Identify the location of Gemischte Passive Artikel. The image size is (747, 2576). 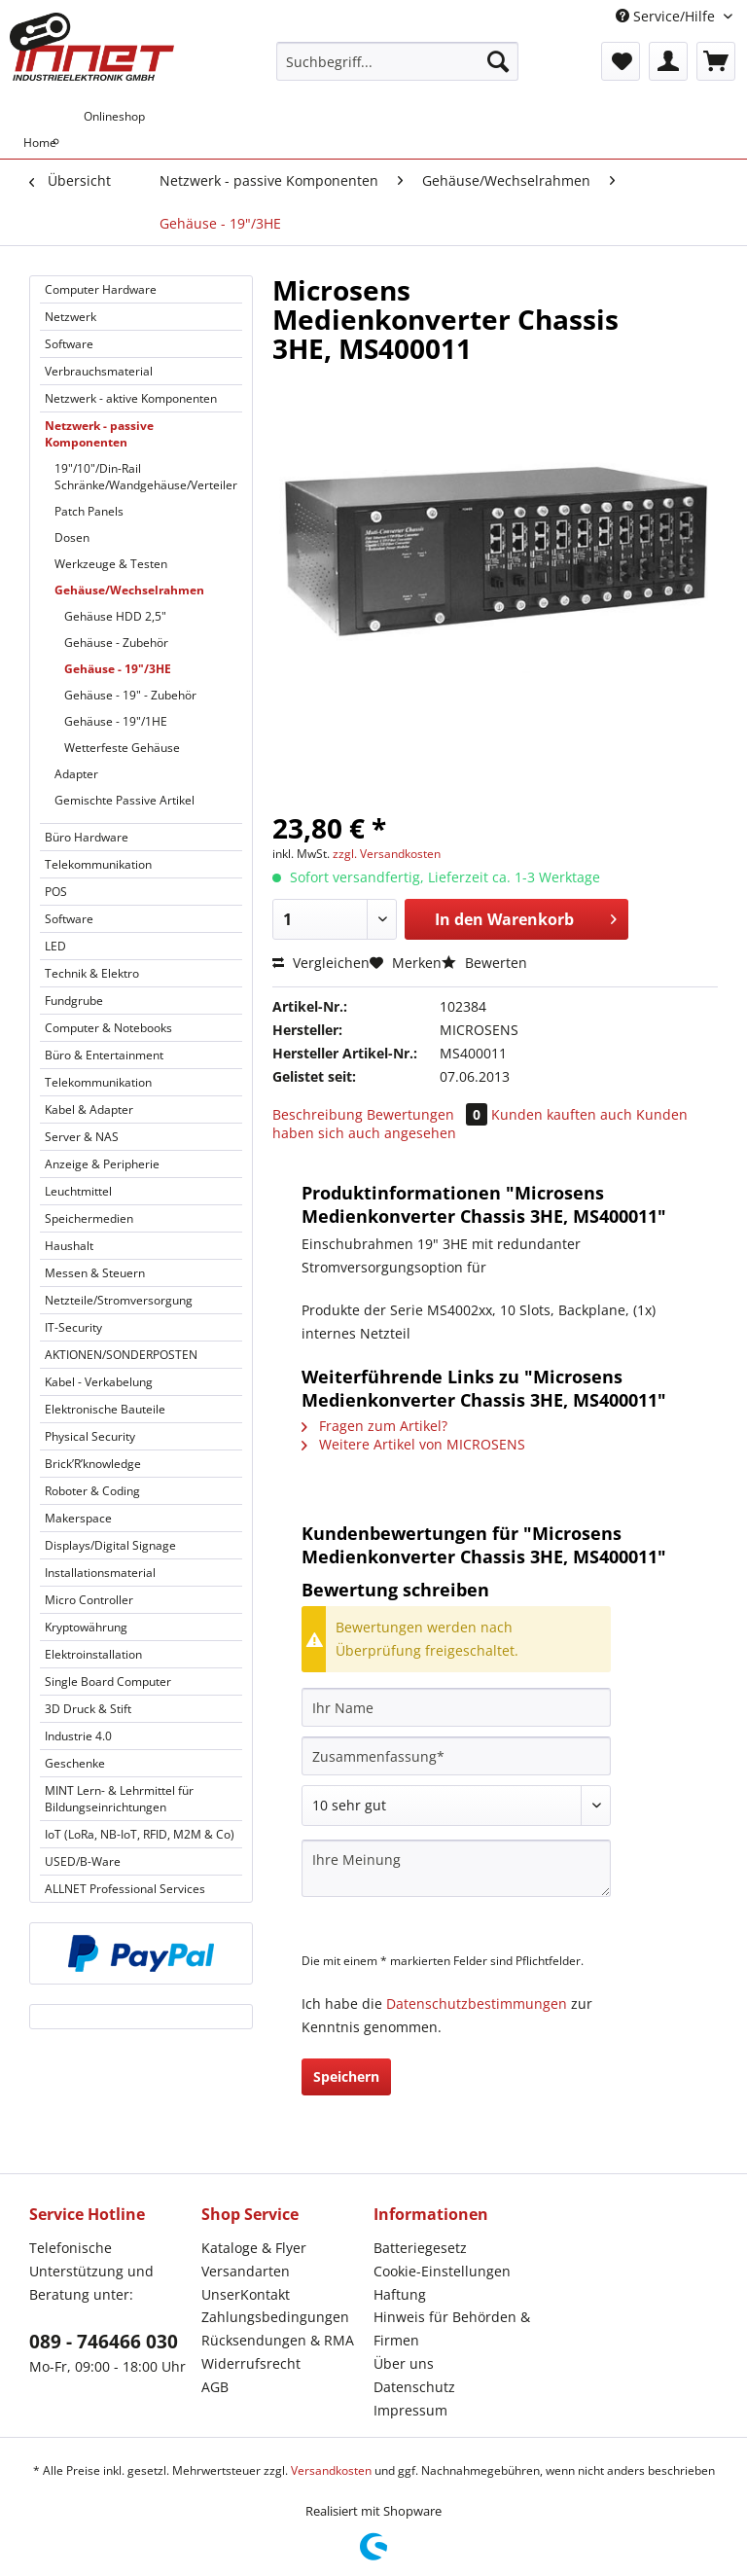
(124, 800).